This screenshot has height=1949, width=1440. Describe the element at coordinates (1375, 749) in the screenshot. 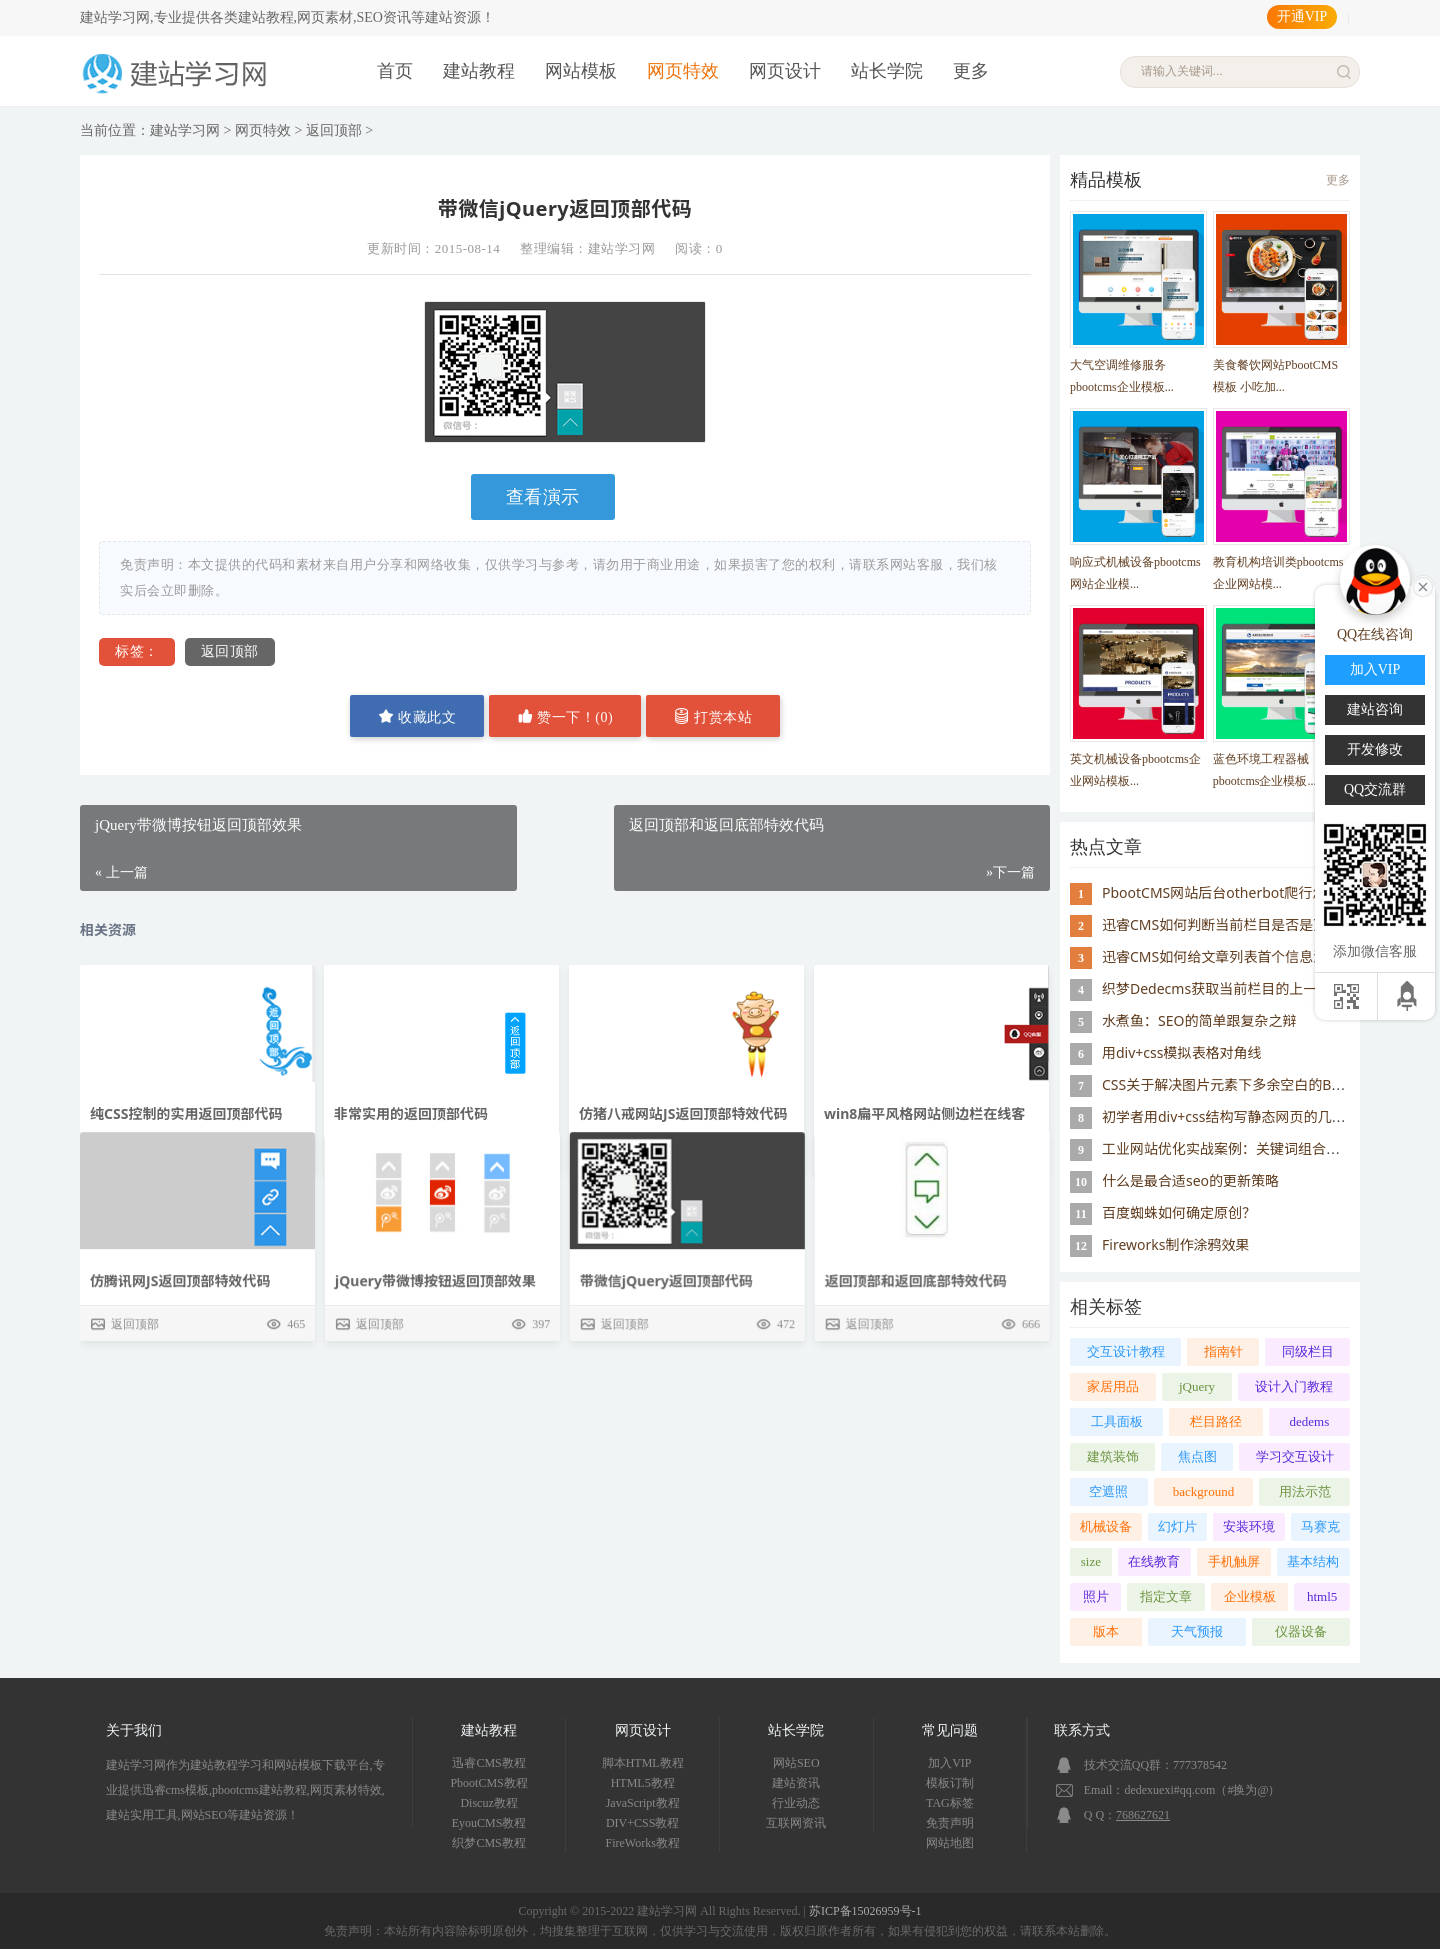

I see `开发修改` at that location.